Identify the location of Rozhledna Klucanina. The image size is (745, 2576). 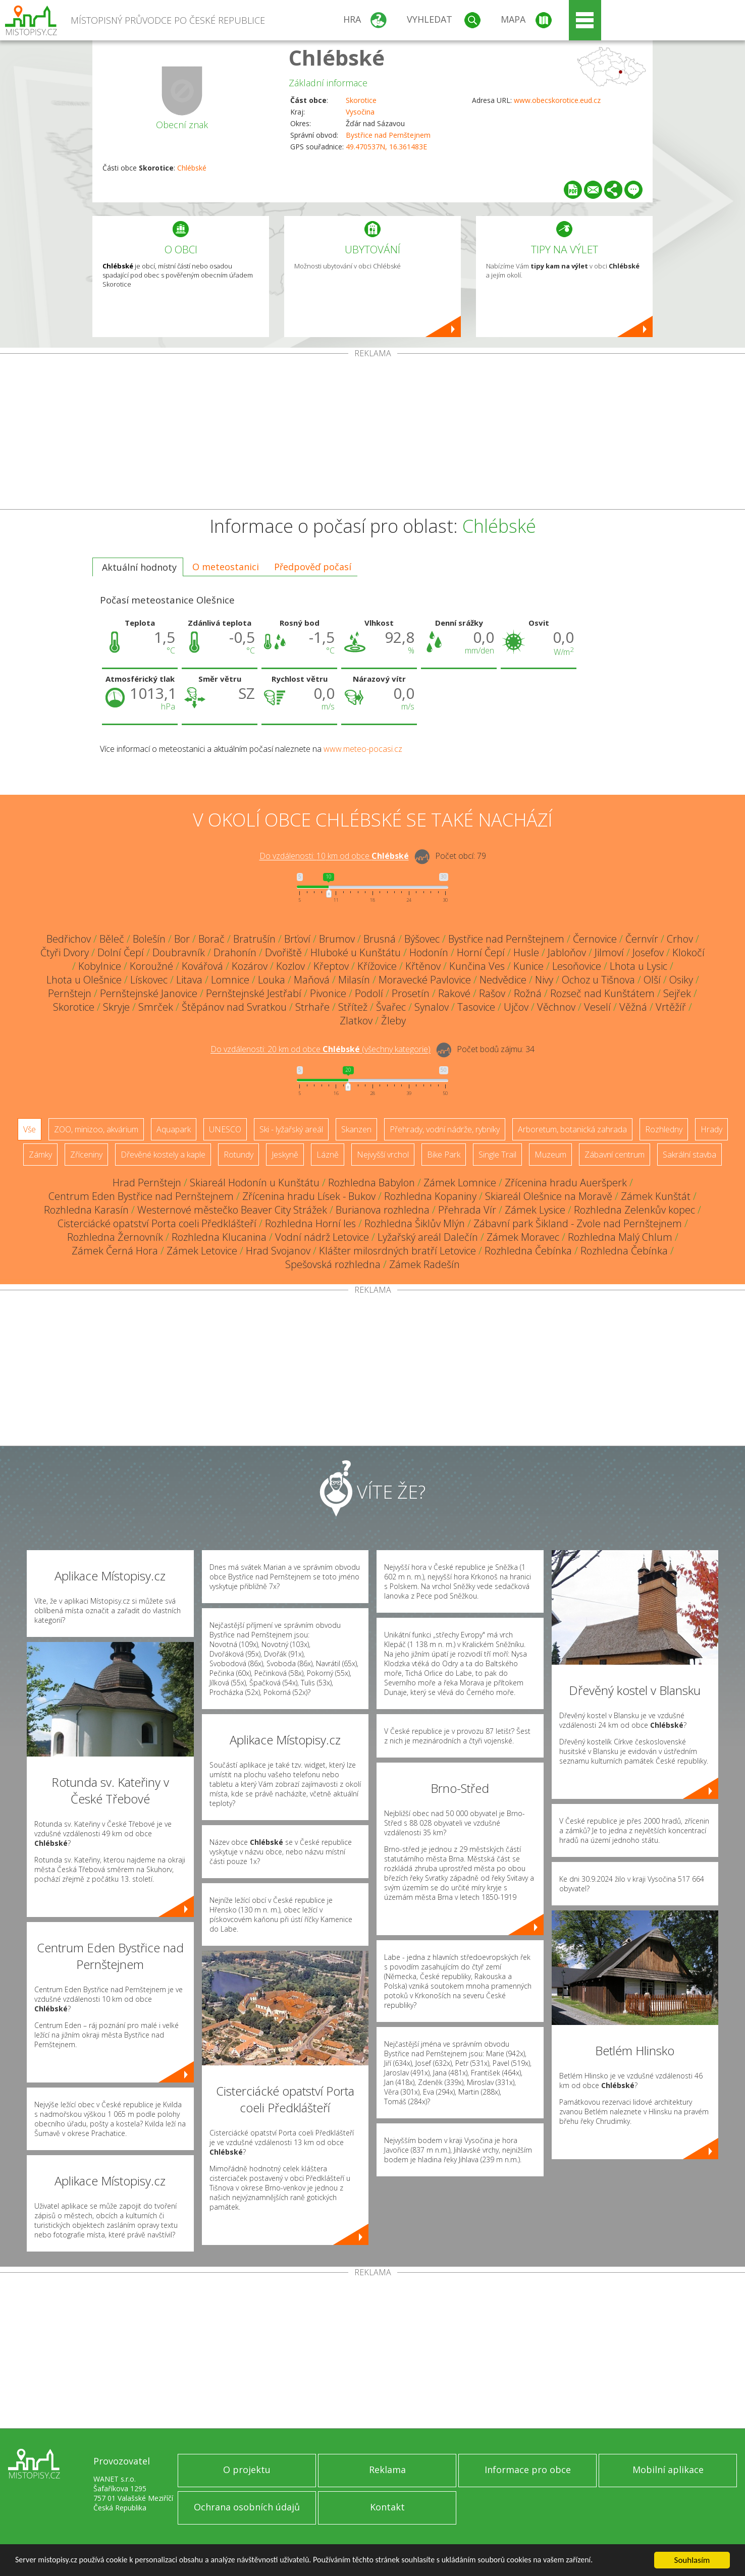
(219, 1237).